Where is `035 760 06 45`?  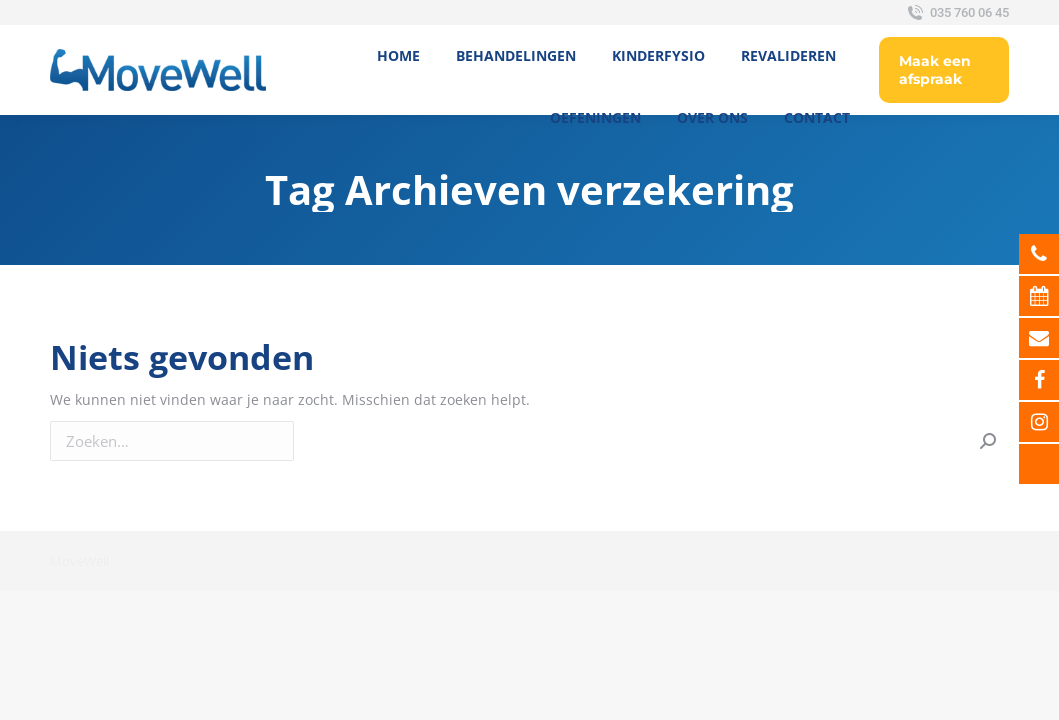
035 760 06 45 is located at coordinates (956, 13).